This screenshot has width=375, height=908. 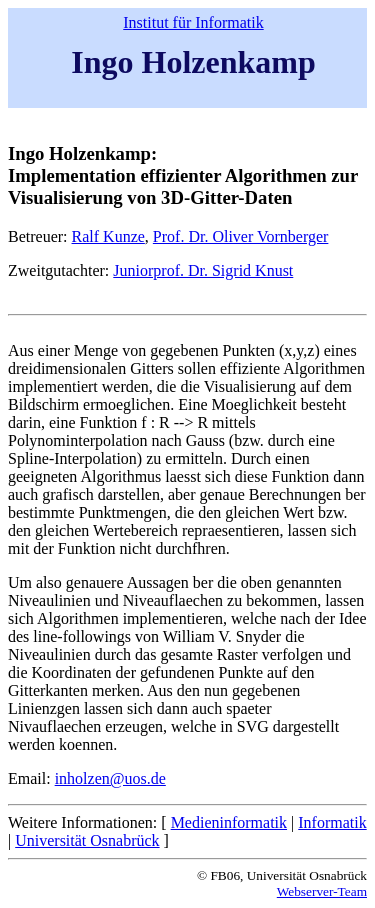 I want to click on Webserver-Team, so click(x=322, y=891).